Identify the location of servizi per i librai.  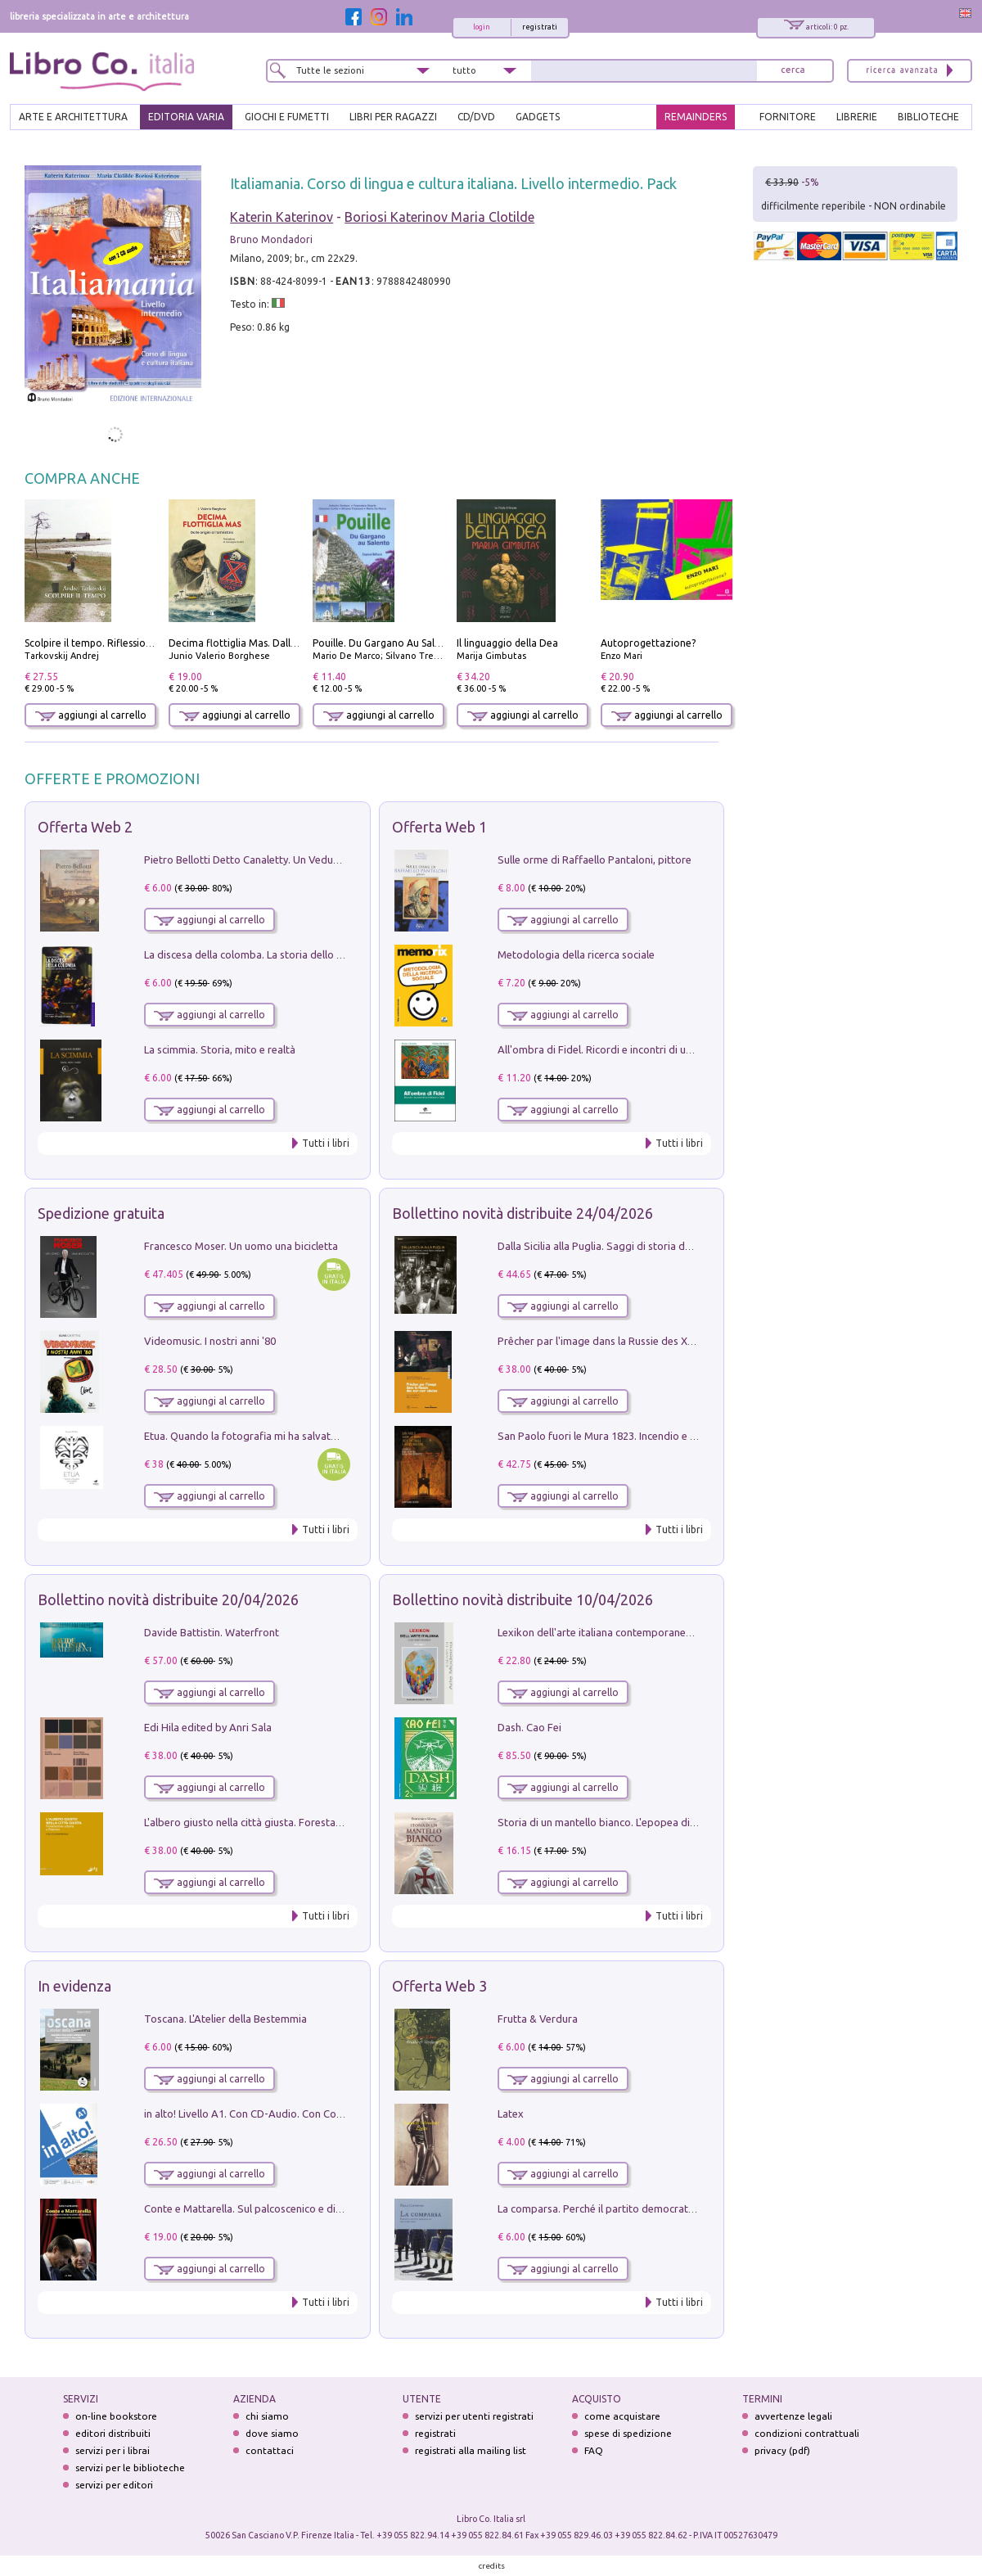
(112, 2450).